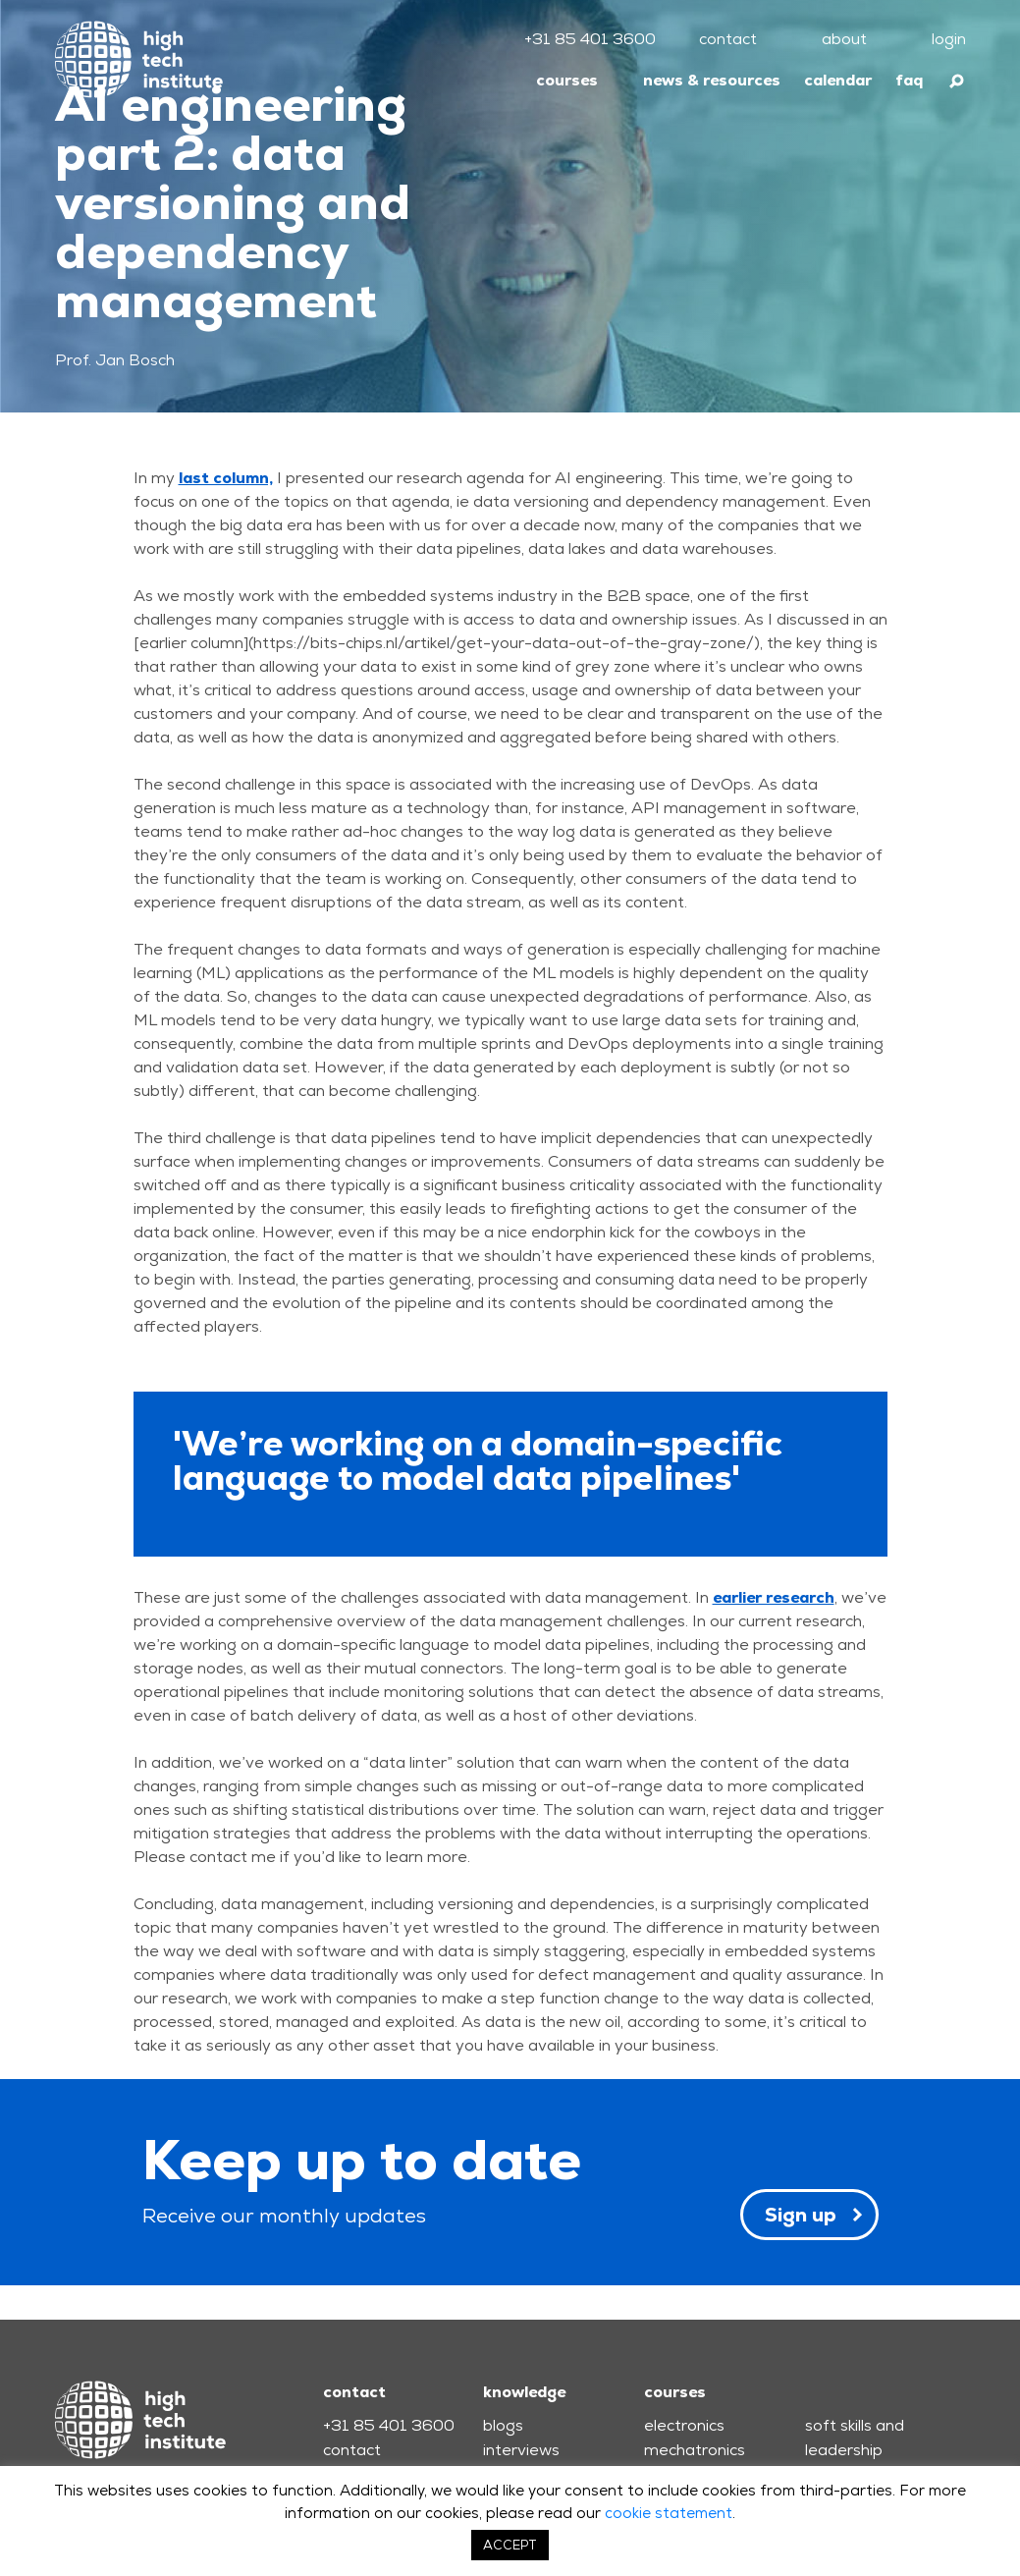 This screenshot has height=2576, width=1020. What do you see at coordinates (838, 80) in the screenshot?
I see `calendar` at bounding box center [838, 80].